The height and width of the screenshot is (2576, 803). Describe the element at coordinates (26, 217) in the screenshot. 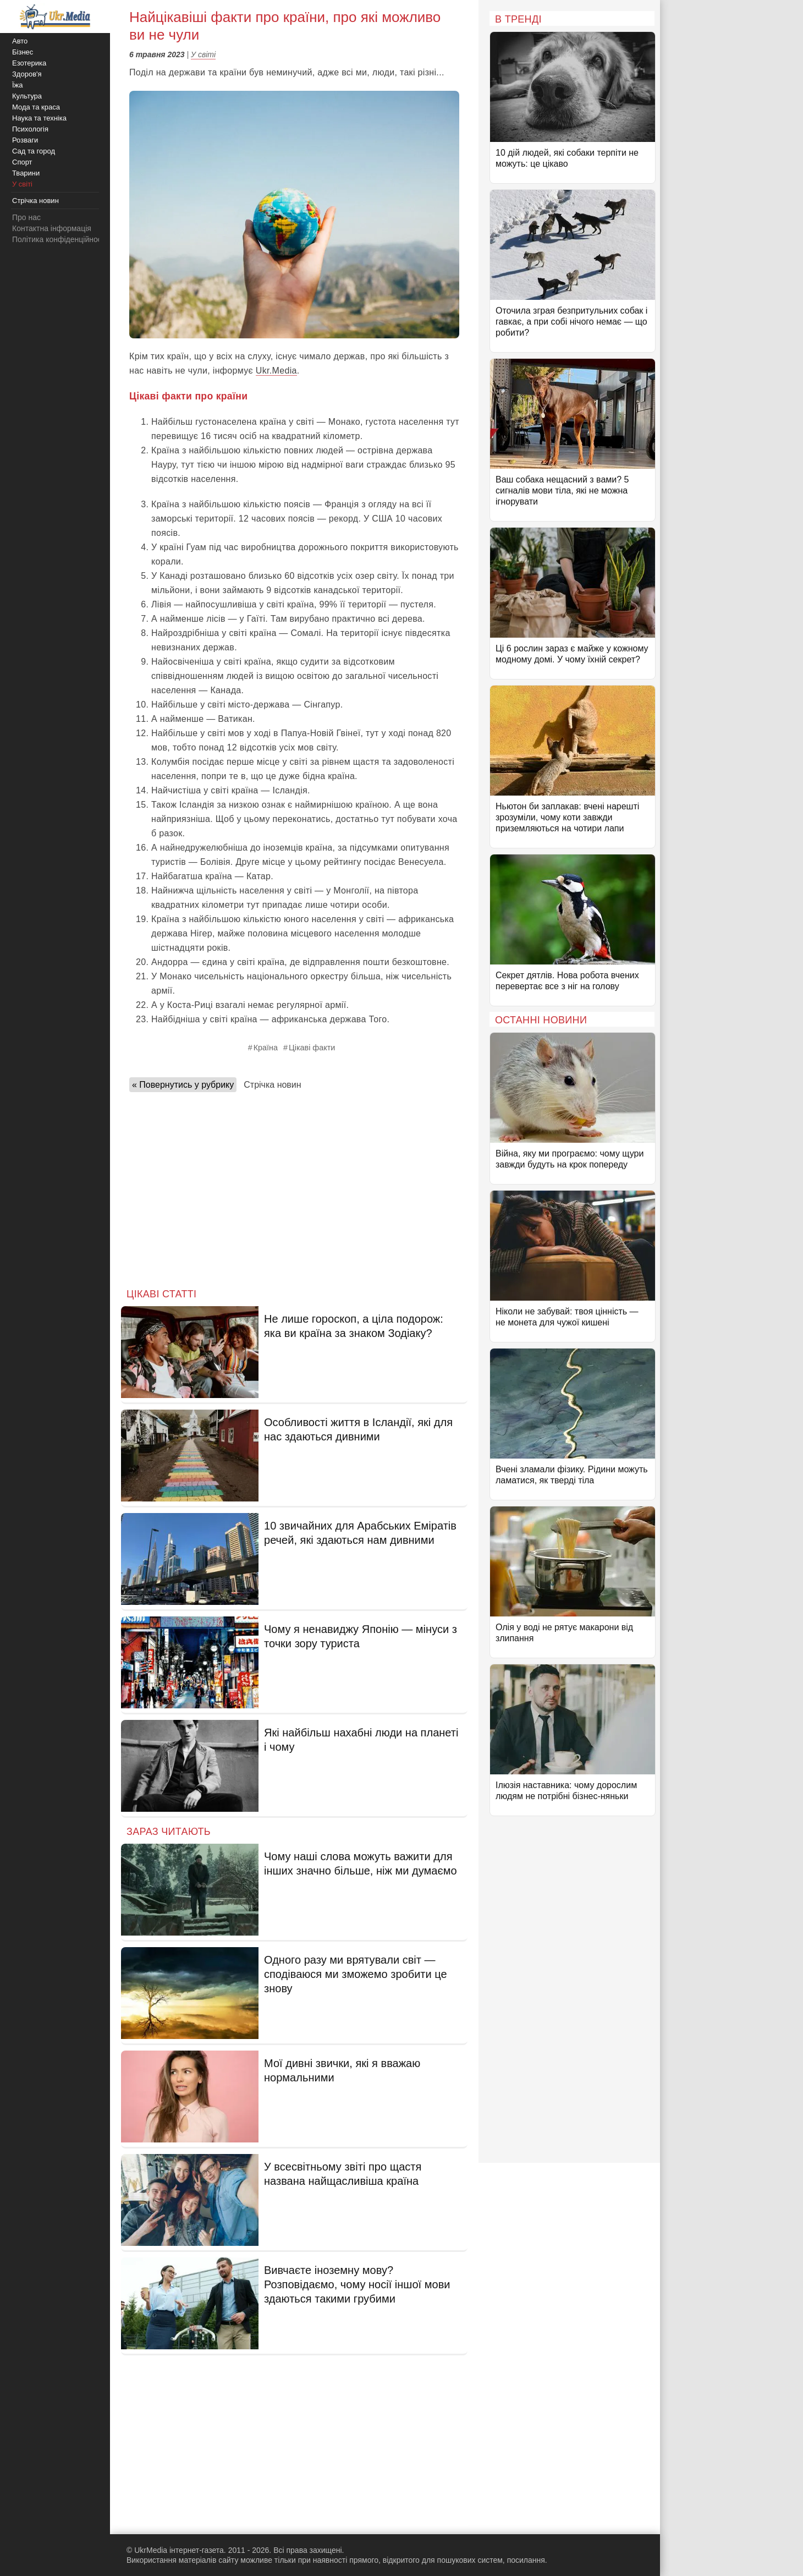

I see `Про нас` at that location.